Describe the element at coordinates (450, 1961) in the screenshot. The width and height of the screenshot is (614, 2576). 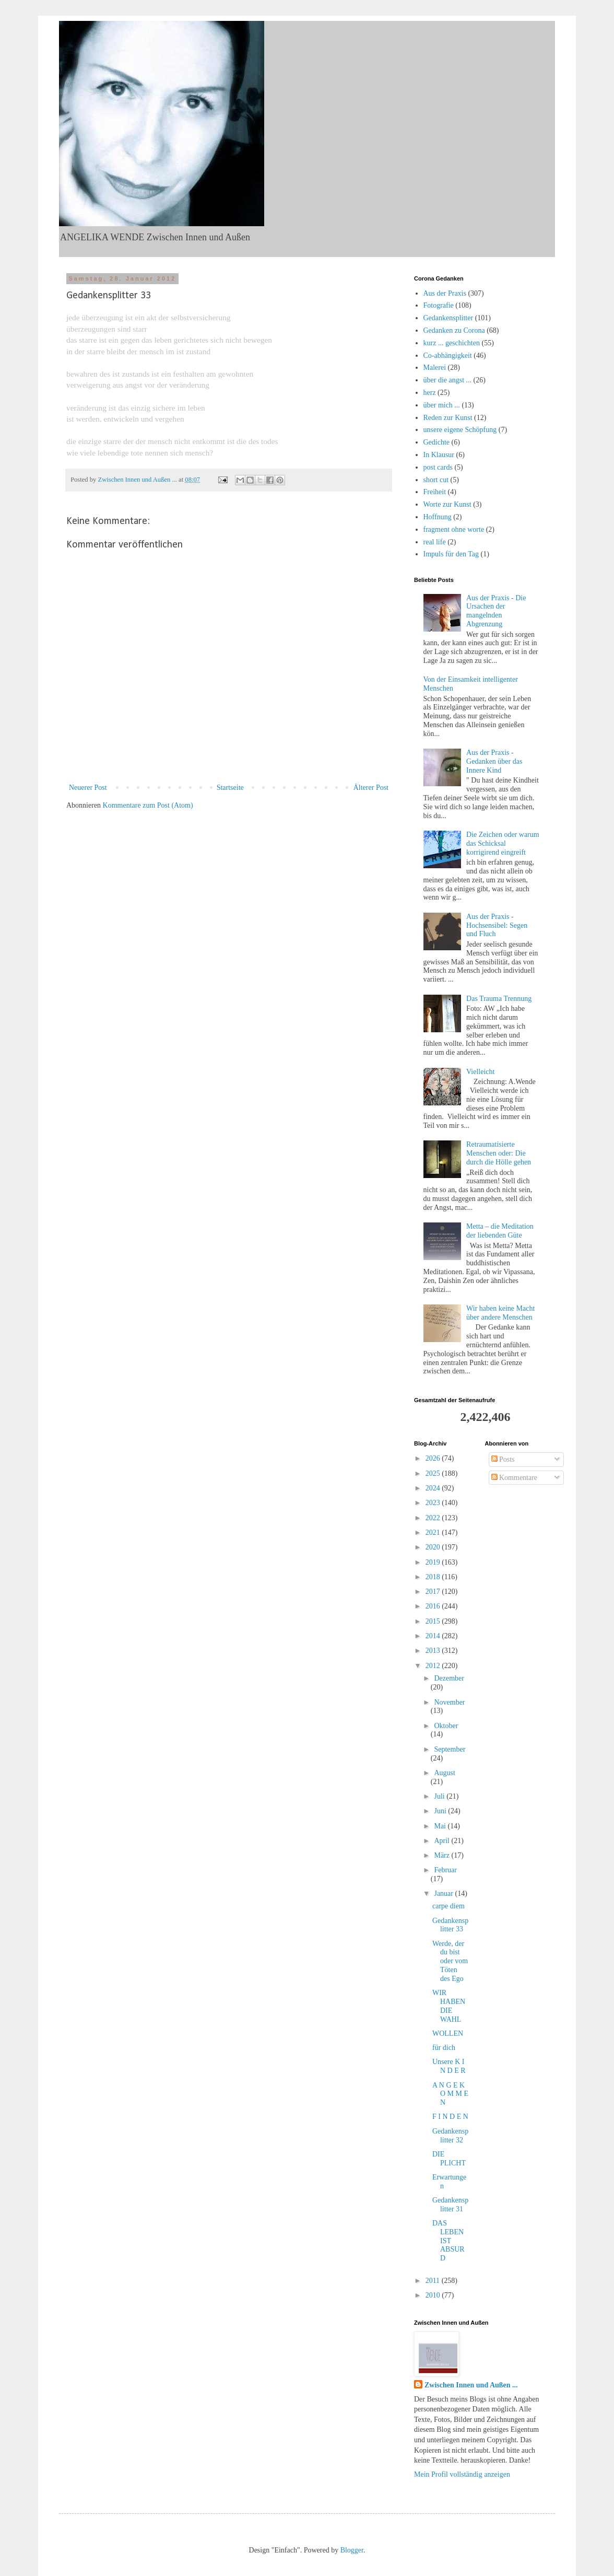
I see `Werde, der du bist oder vom Töten des Ego` at that location.